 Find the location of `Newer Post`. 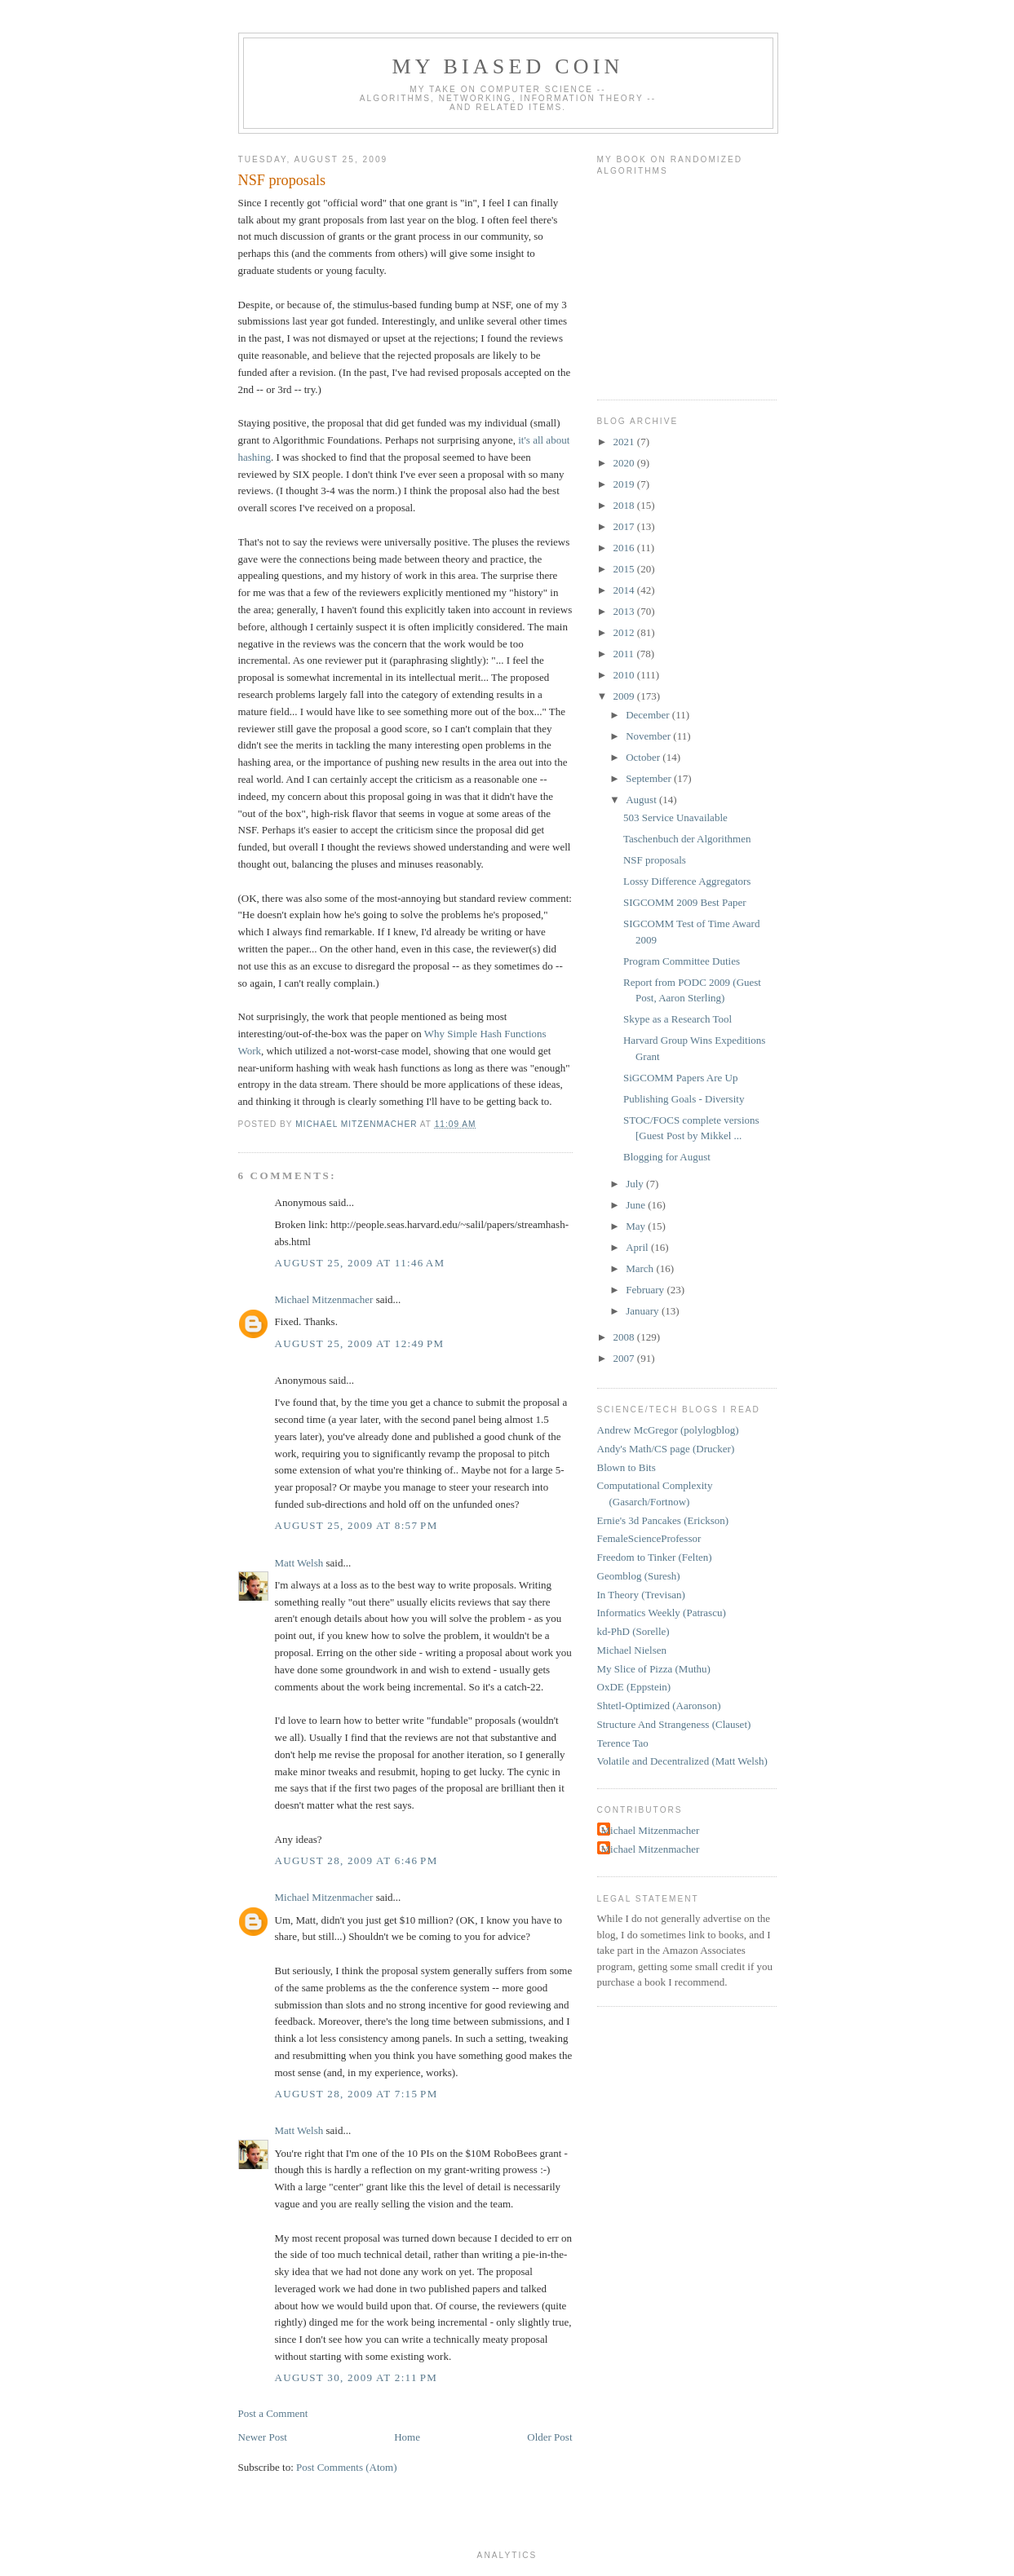

Newer Post is located at coordinates (262, 2437).